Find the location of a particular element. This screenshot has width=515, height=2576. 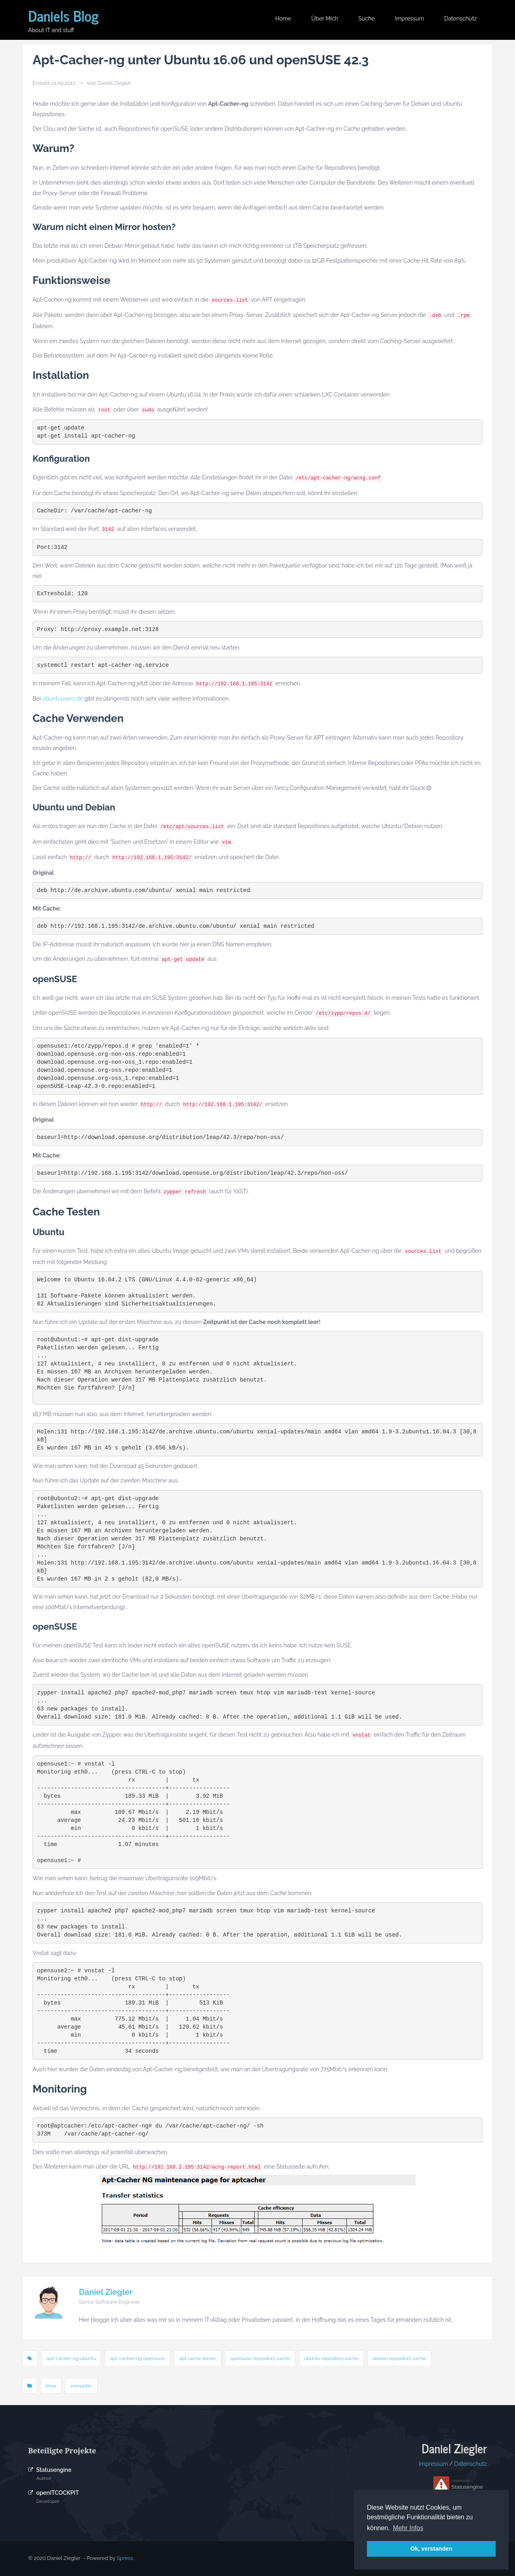

Suche is located at coordinates (366, 18).